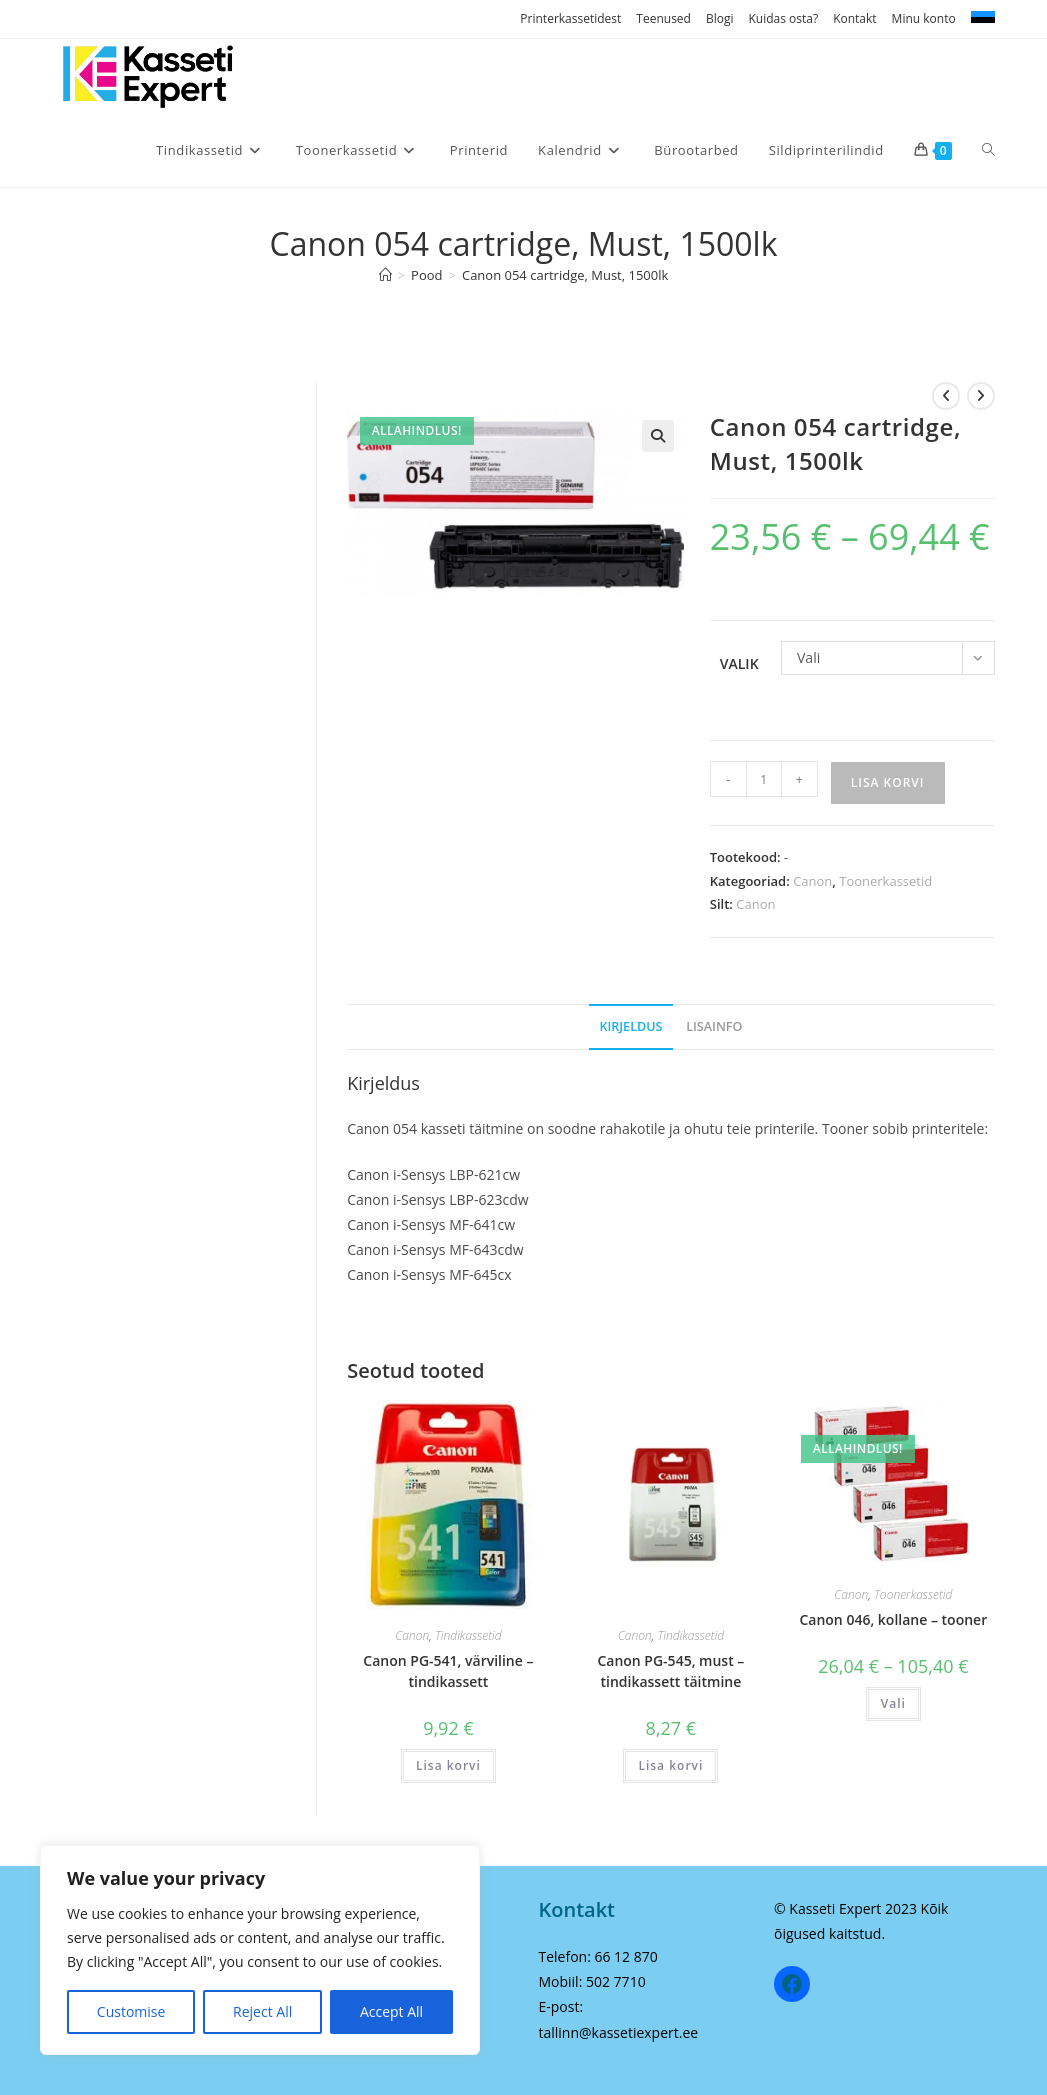 This screenshot has width=1047, height=2095. Describe the element at coordinates (131, 2011) in the screenshot. I see `Customise` at that location.